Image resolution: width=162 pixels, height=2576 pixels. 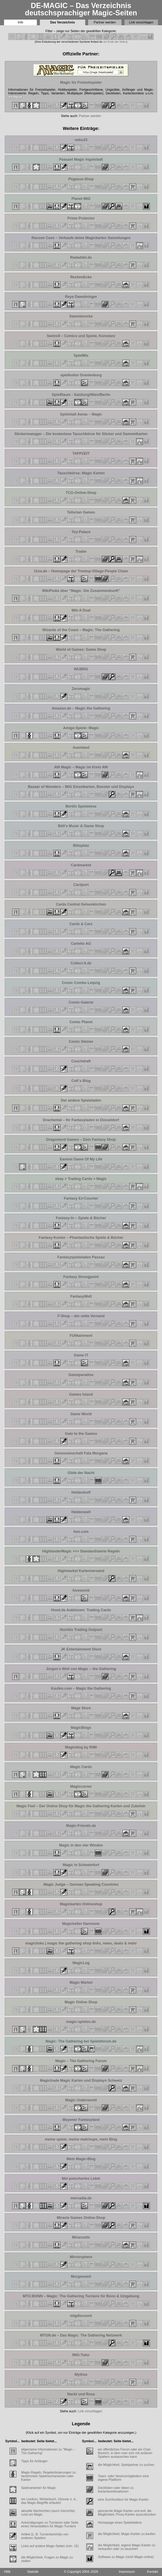 What do you see at coordinates (88, 1512) in the screenshot?
I see `Heldenwelt` at bounding box center [88, 1512].